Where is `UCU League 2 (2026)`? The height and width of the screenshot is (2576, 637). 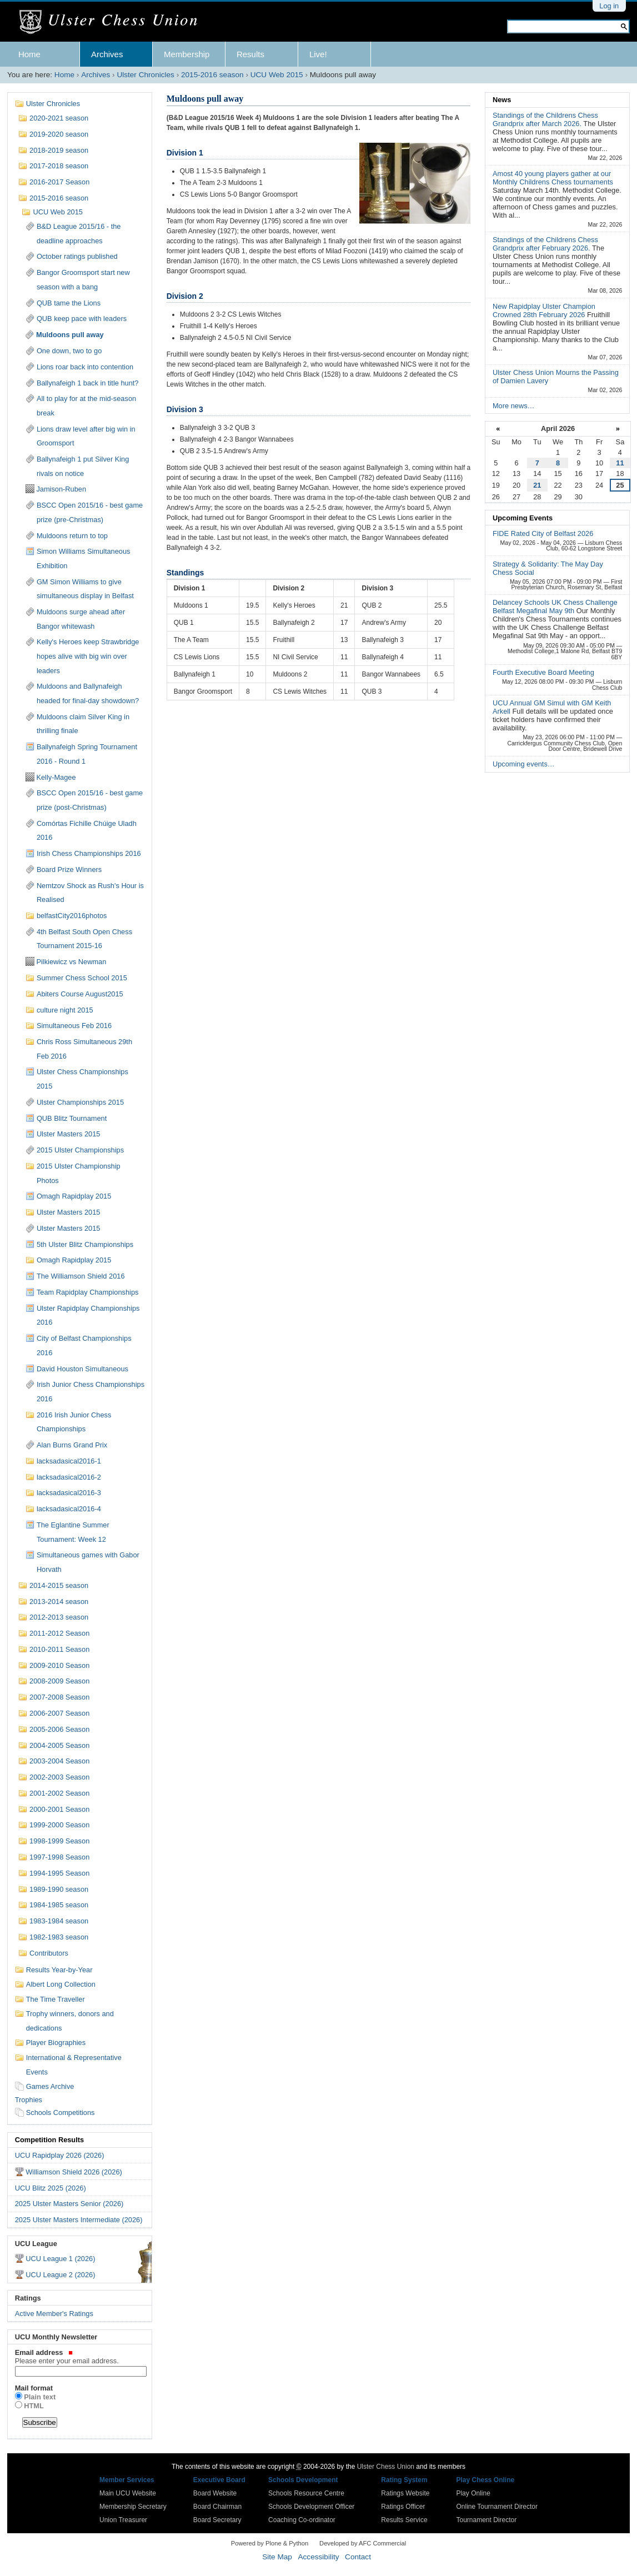 UCU League 2 (2026) is located at coordinates (60, 2275).